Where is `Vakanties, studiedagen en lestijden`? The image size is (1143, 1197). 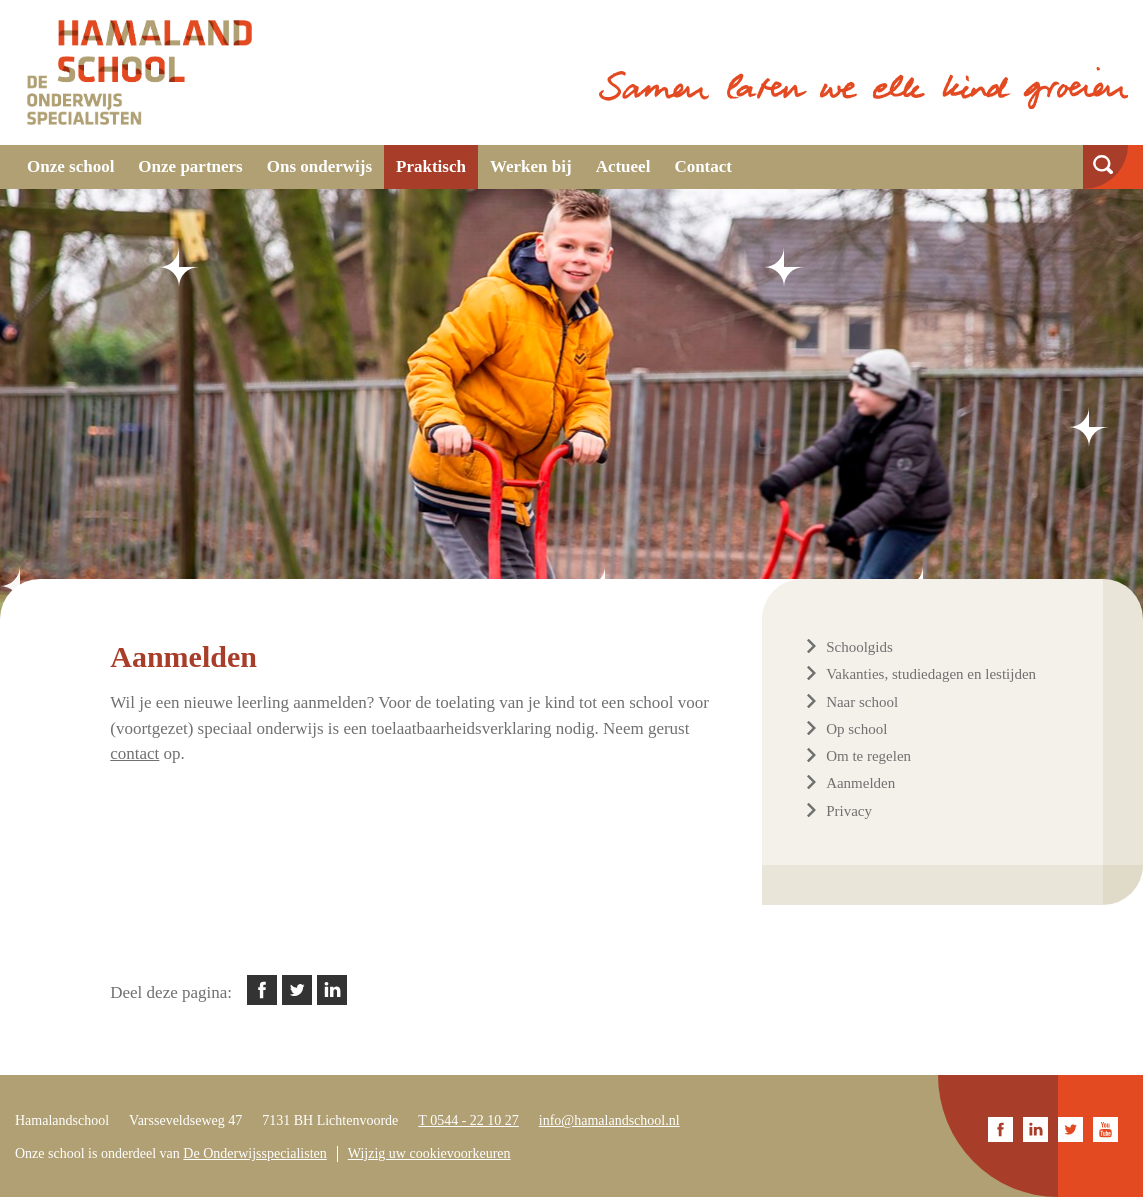 Vakanties, studiedagen en lestijden is located at coordinates (931, 674).